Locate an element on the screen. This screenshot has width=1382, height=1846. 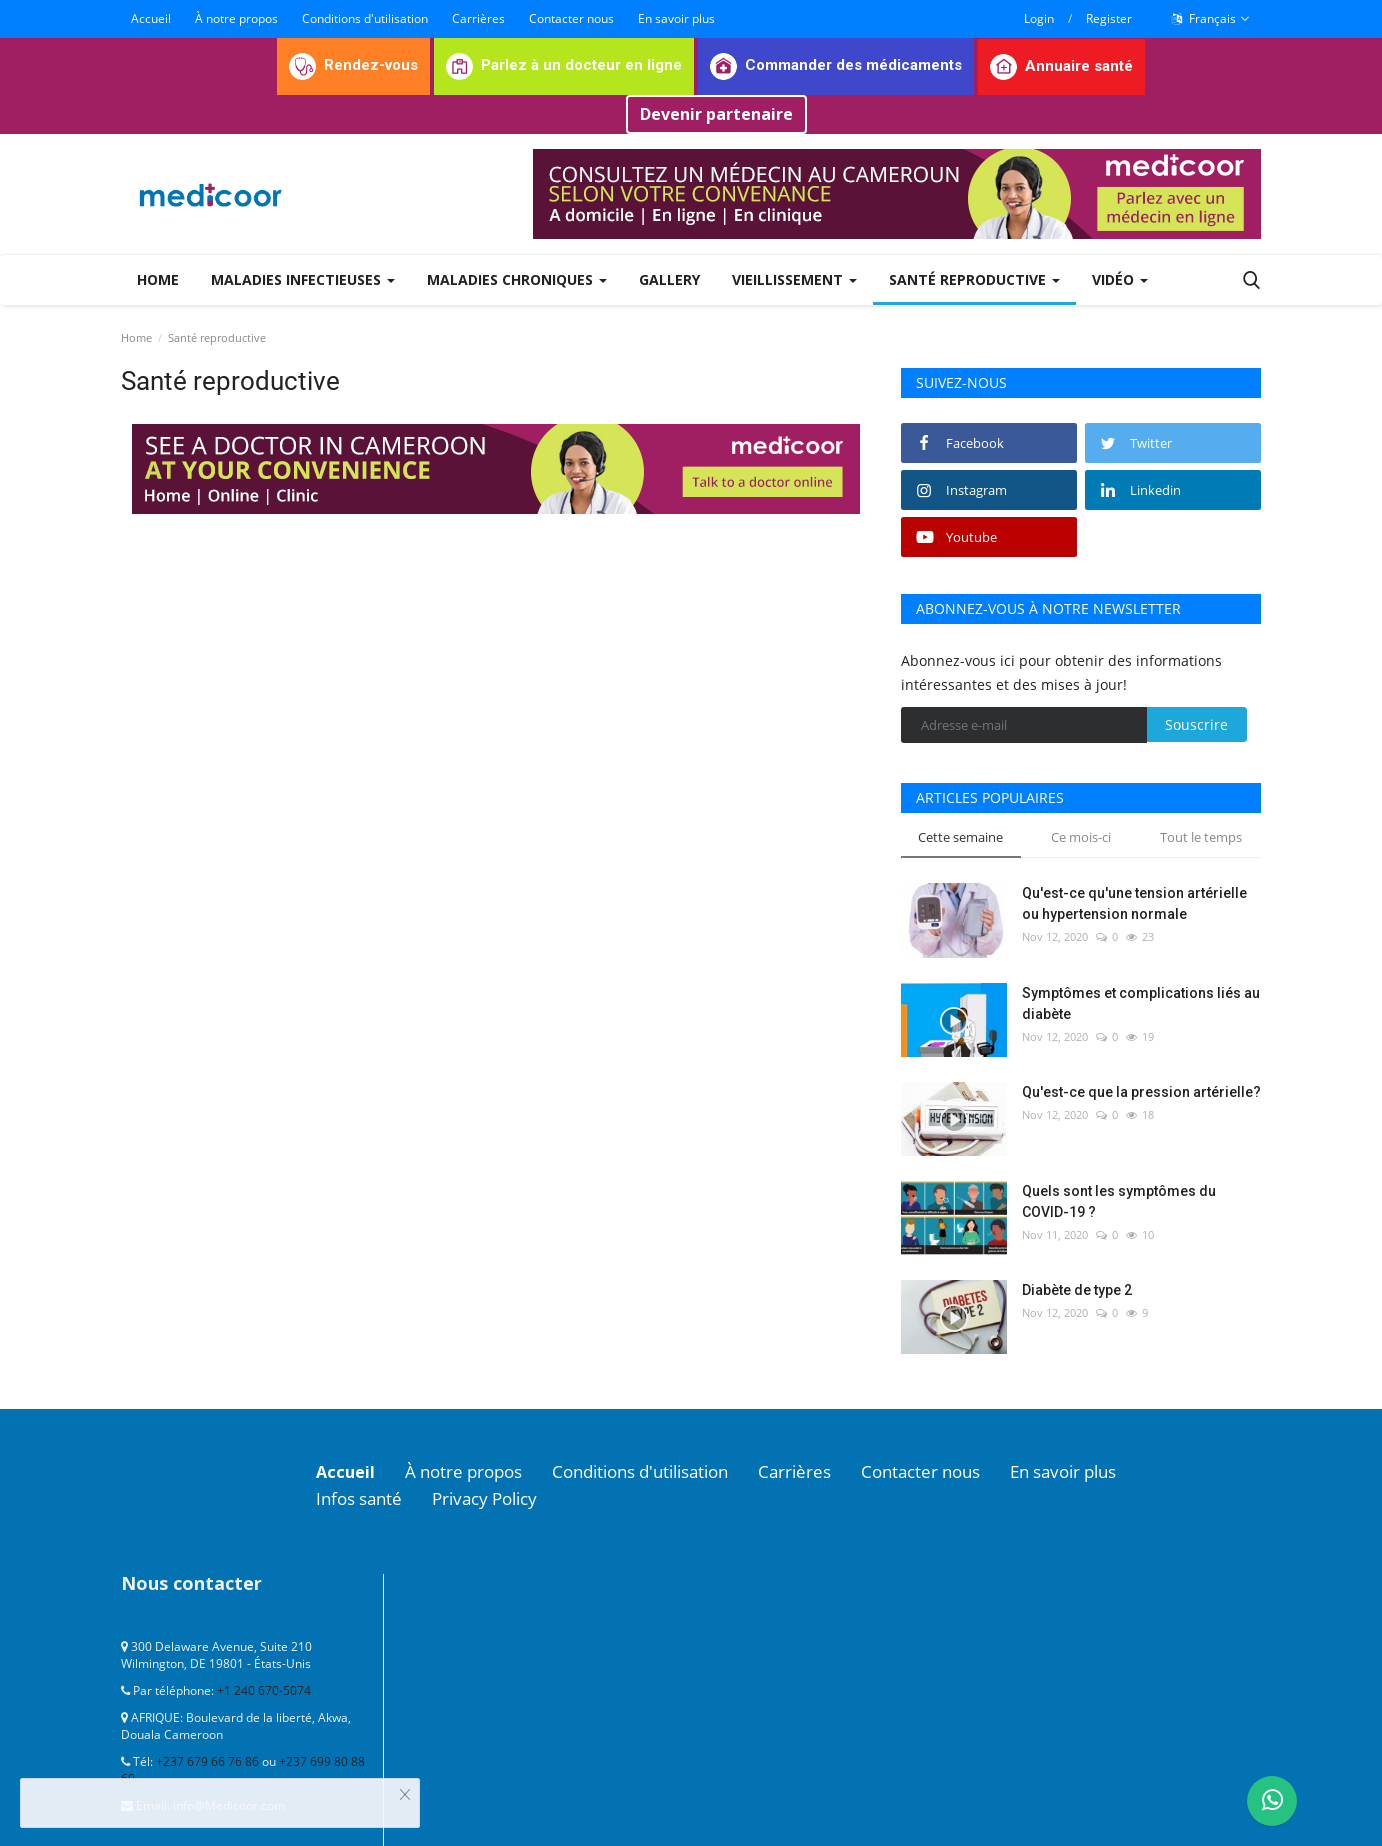
Register is located at coordinates (1109, 18).